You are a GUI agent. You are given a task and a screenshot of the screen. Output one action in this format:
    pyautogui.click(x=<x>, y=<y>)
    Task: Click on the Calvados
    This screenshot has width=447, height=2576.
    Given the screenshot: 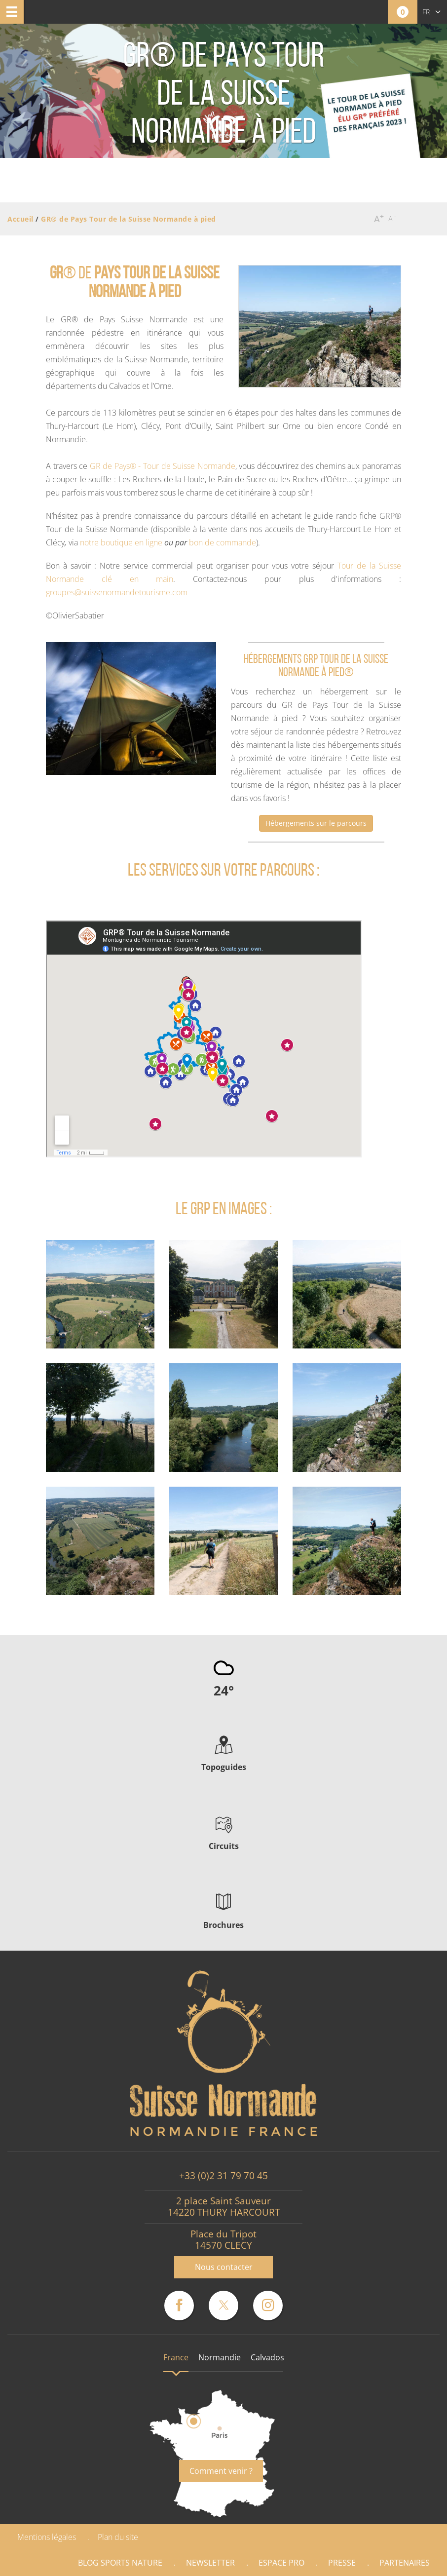 What is the action you would take?
    pyautogui.click(x=267, y=2357)
    